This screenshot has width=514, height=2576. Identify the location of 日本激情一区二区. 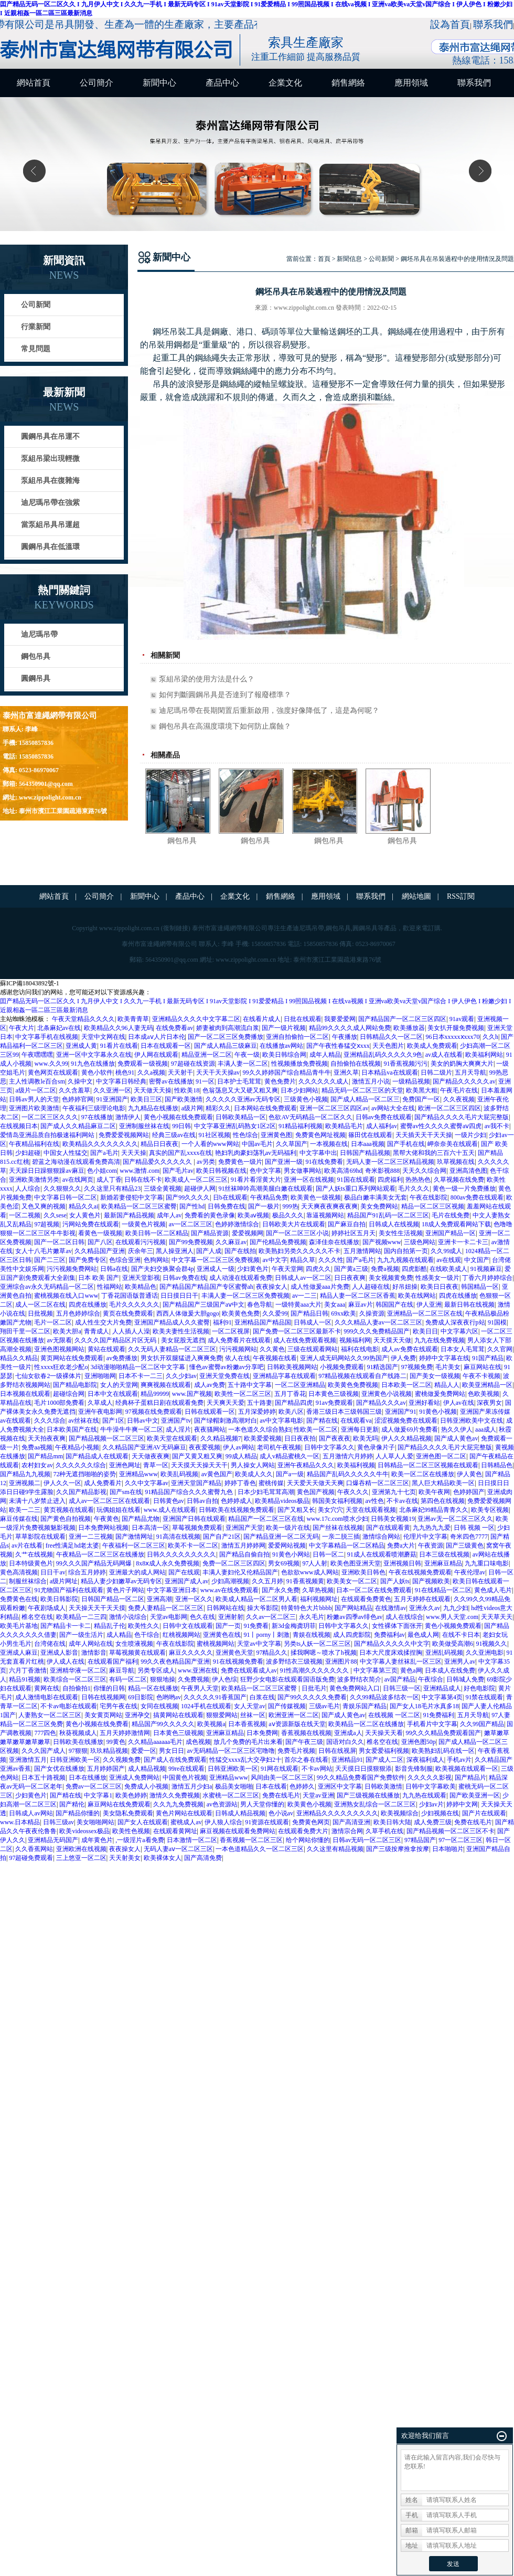
(192, 1840).